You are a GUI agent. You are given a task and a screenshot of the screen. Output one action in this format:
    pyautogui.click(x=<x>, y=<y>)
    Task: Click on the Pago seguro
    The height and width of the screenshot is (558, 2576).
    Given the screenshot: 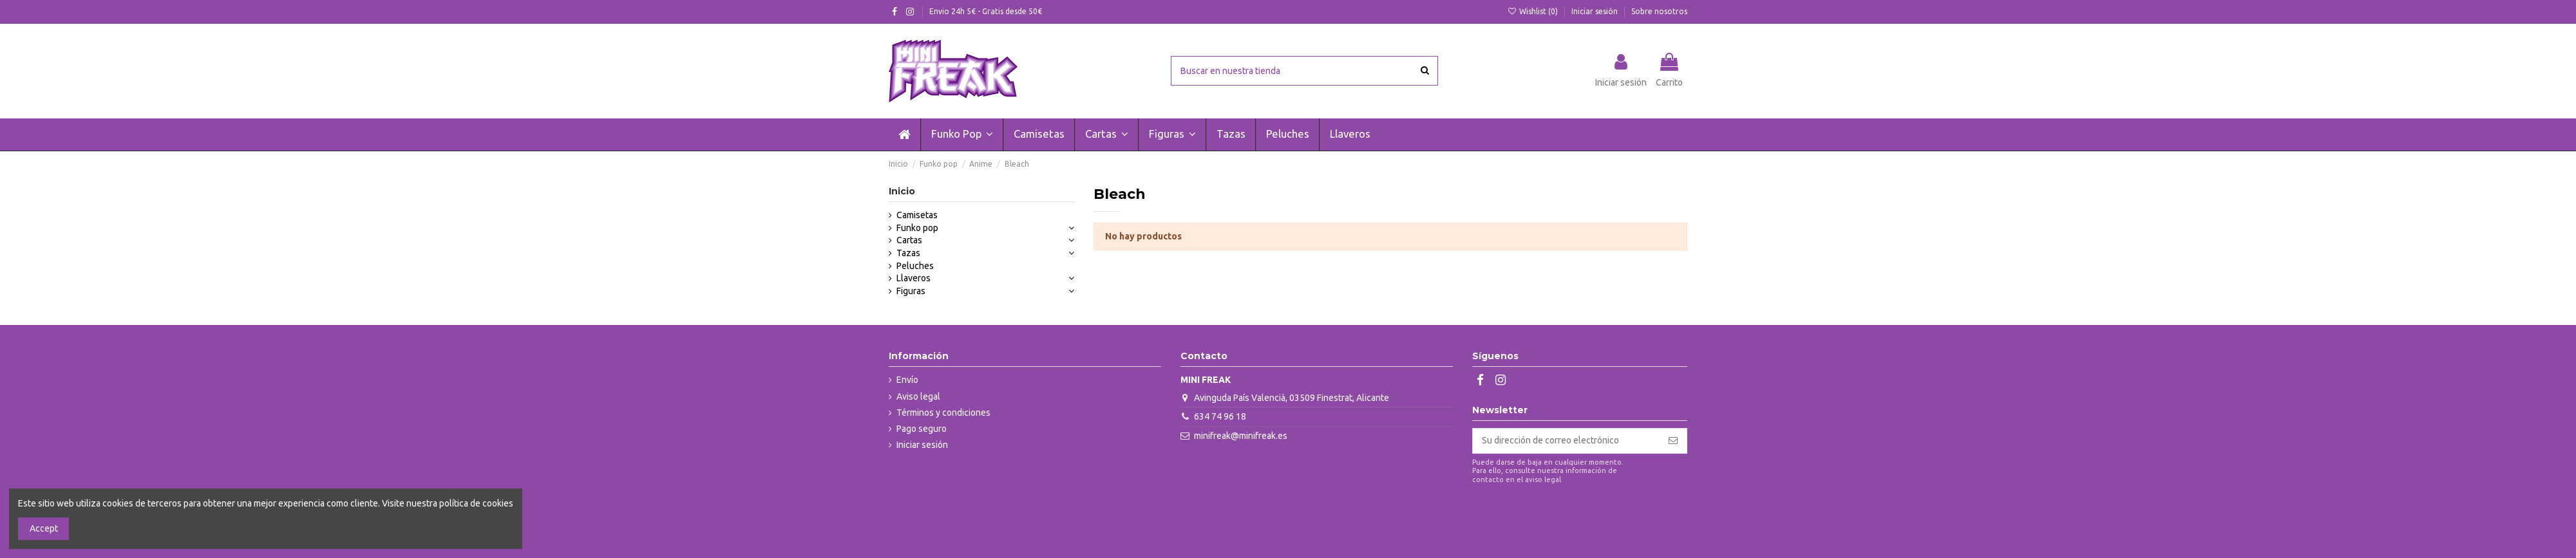 What is the action you would take?
    pyautogui.click(x=921, y=428)
    